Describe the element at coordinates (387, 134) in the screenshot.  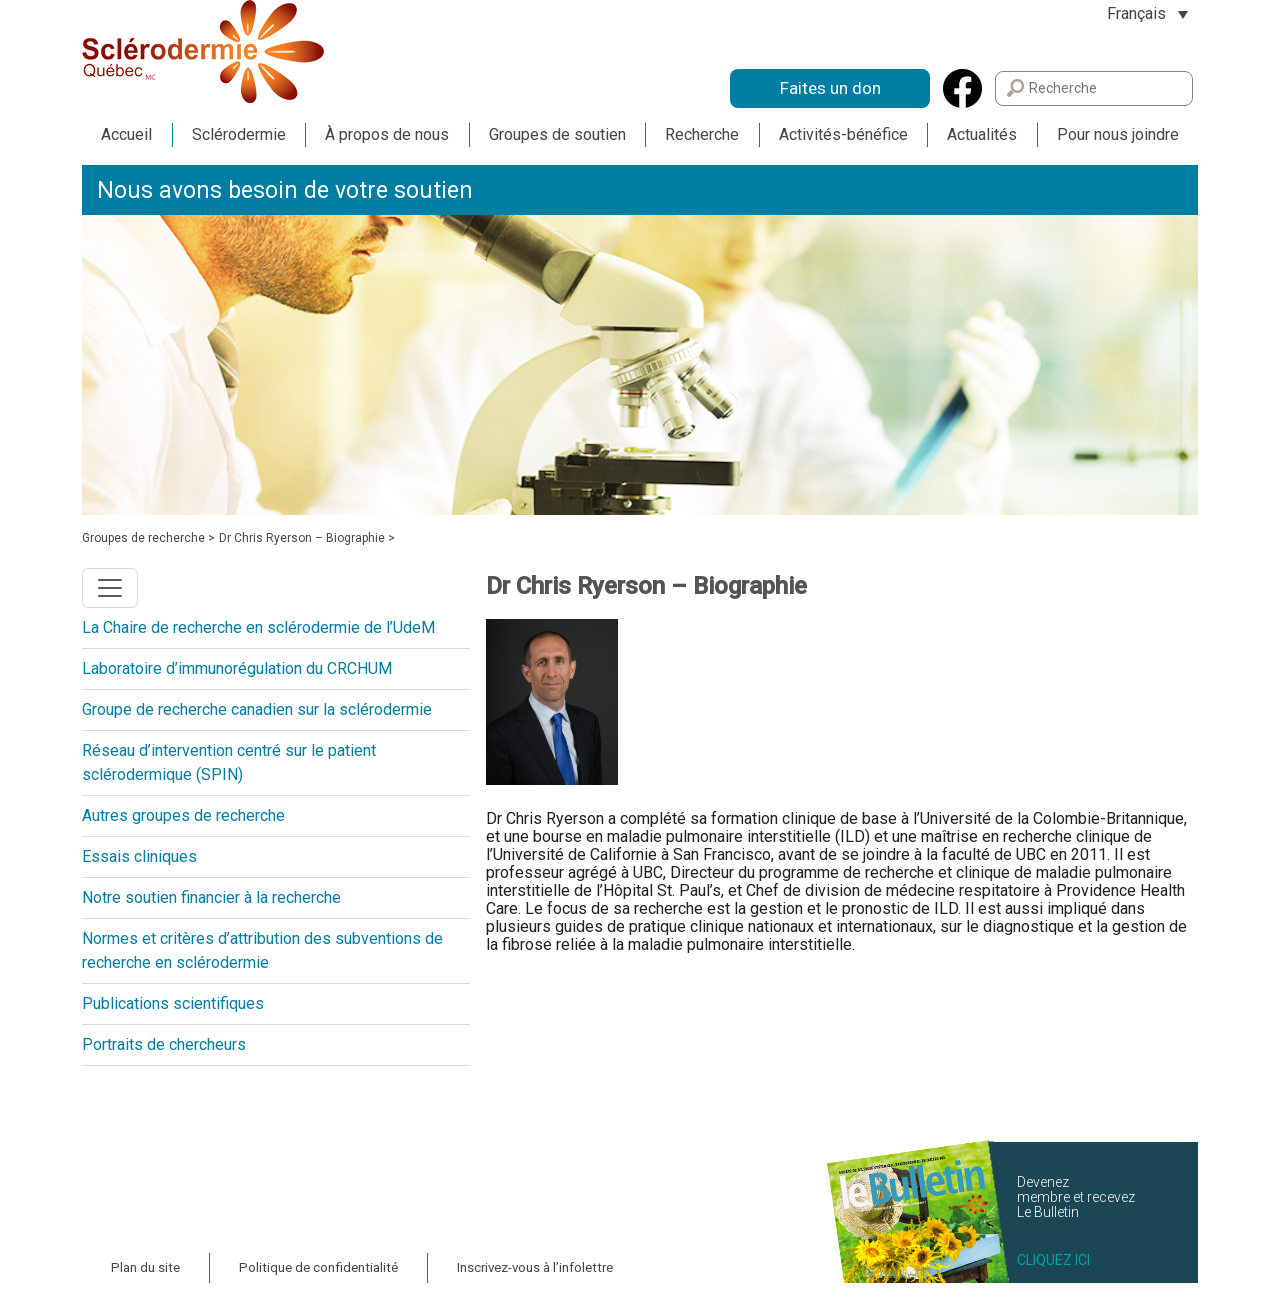
I see `À propos de nous` at that location.